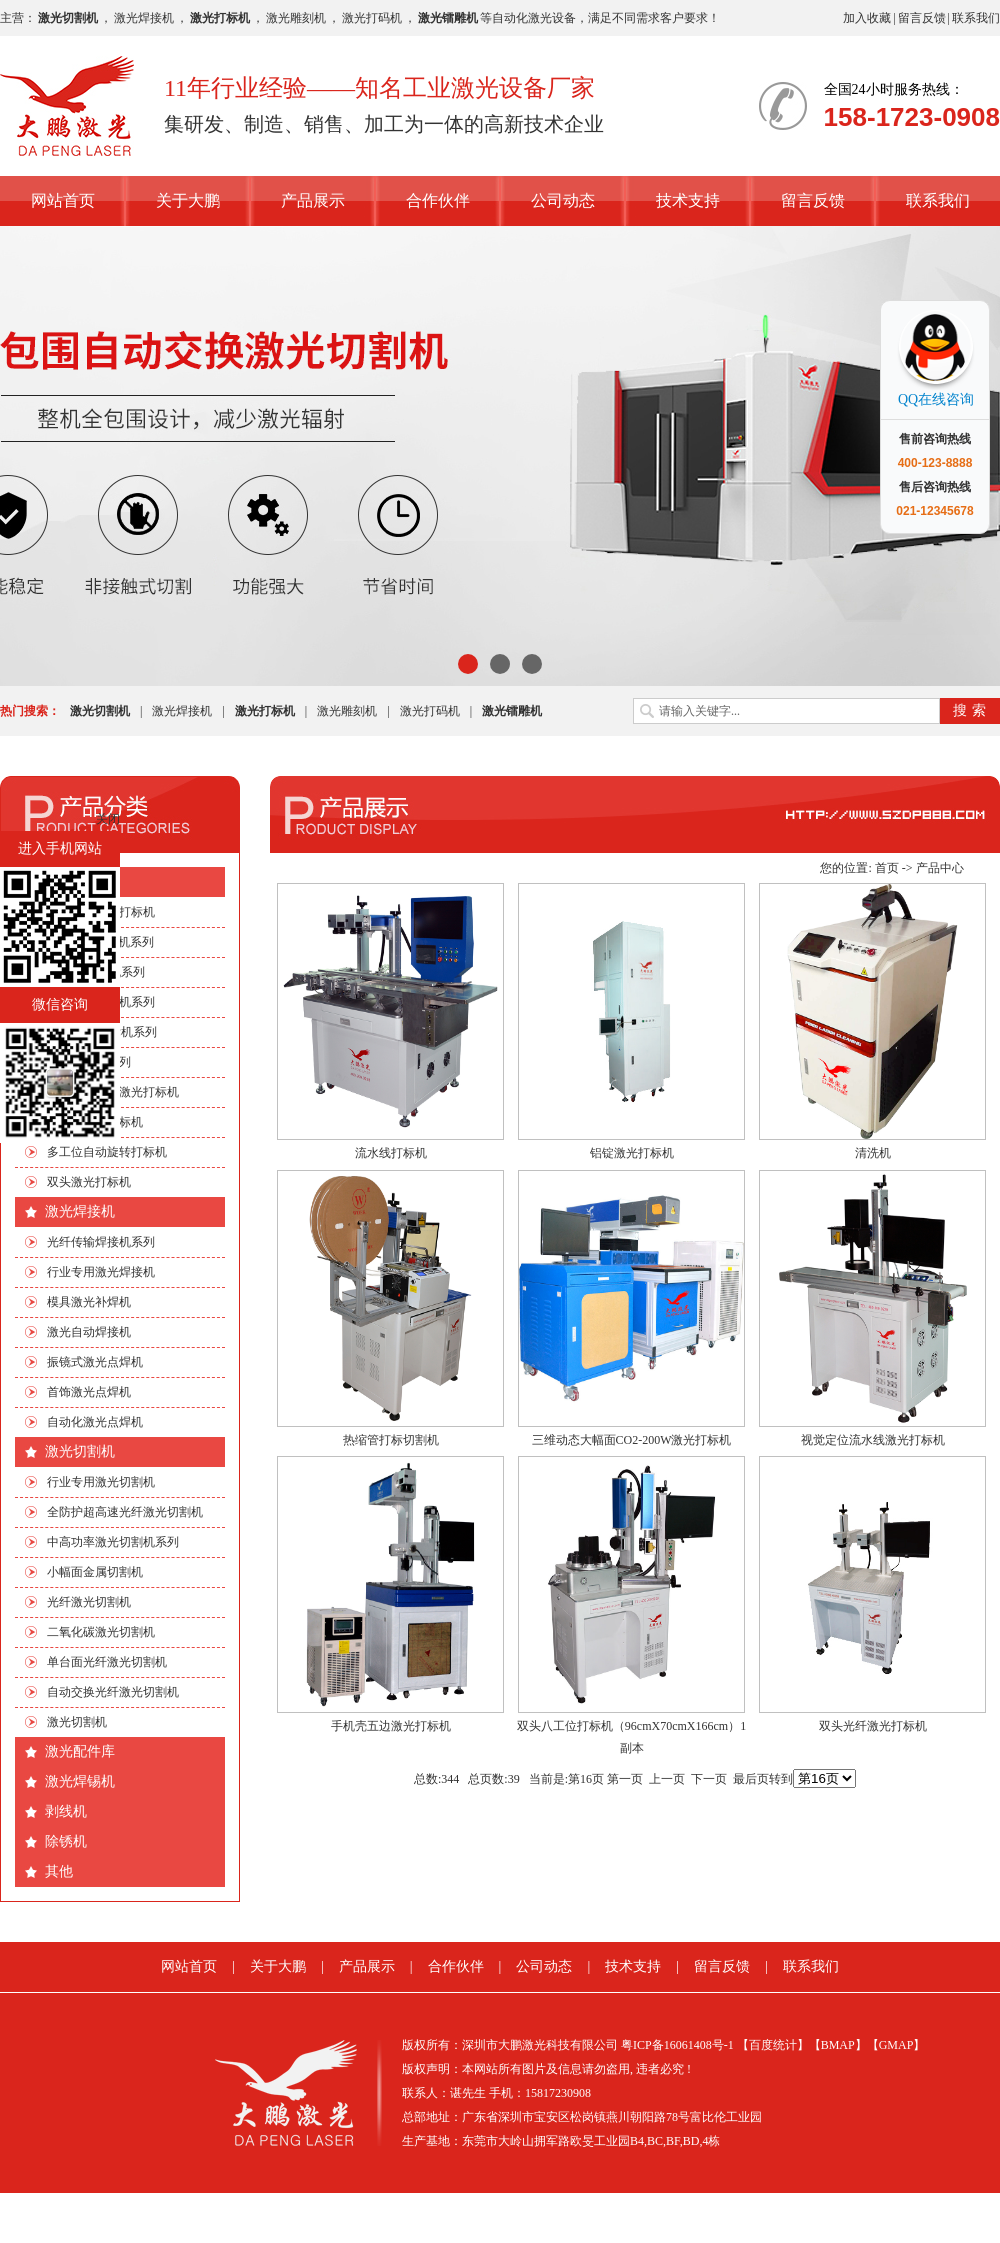  I want to click on 技术支持, so click(688, 200).